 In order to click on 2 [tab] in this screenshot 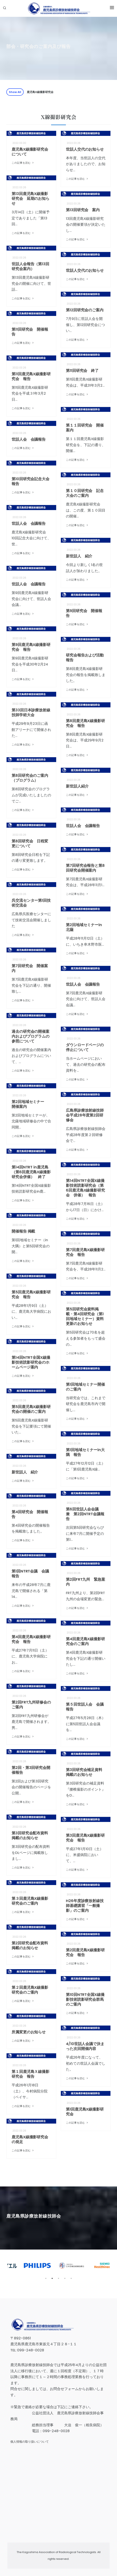, I will do `click(52, 2278)`.